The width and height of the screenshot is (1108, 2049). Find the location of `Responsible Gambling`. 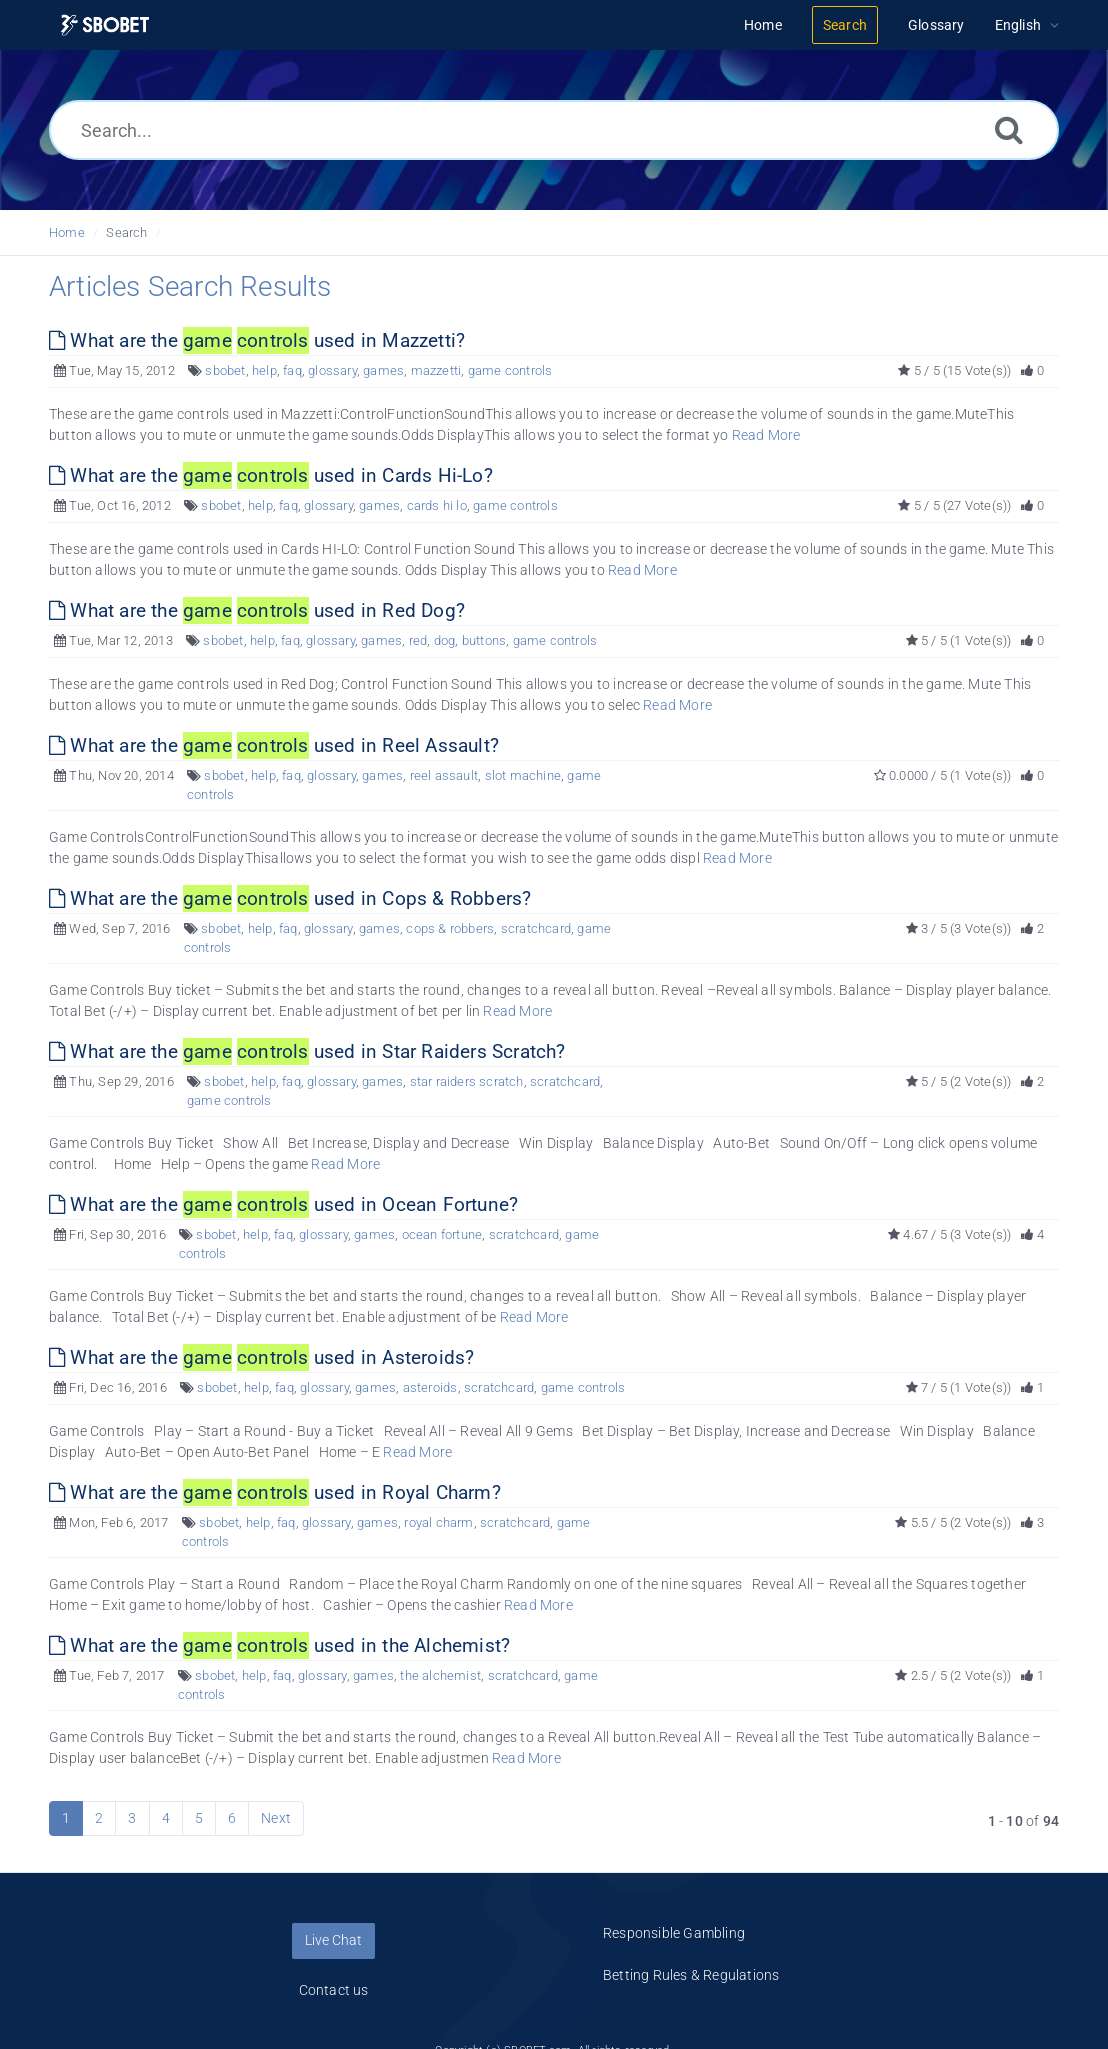

Responsible Gambling is located at coordinates (674, 1933).